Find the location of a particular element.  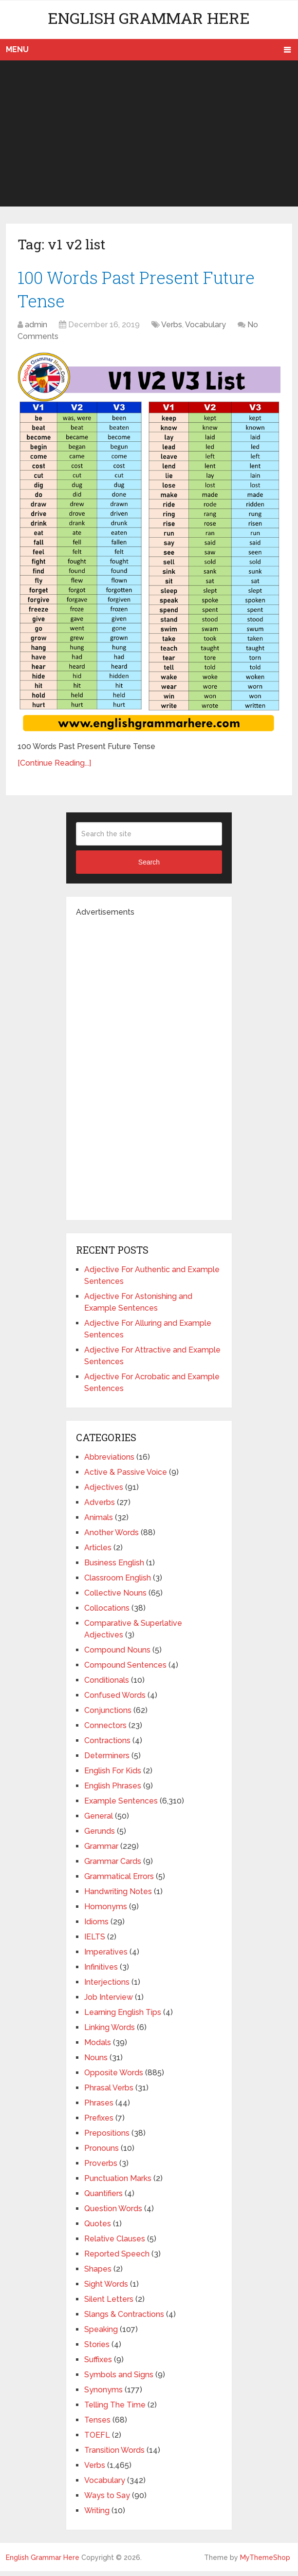

Compound Nouns is located at coordinates (117, 1654).